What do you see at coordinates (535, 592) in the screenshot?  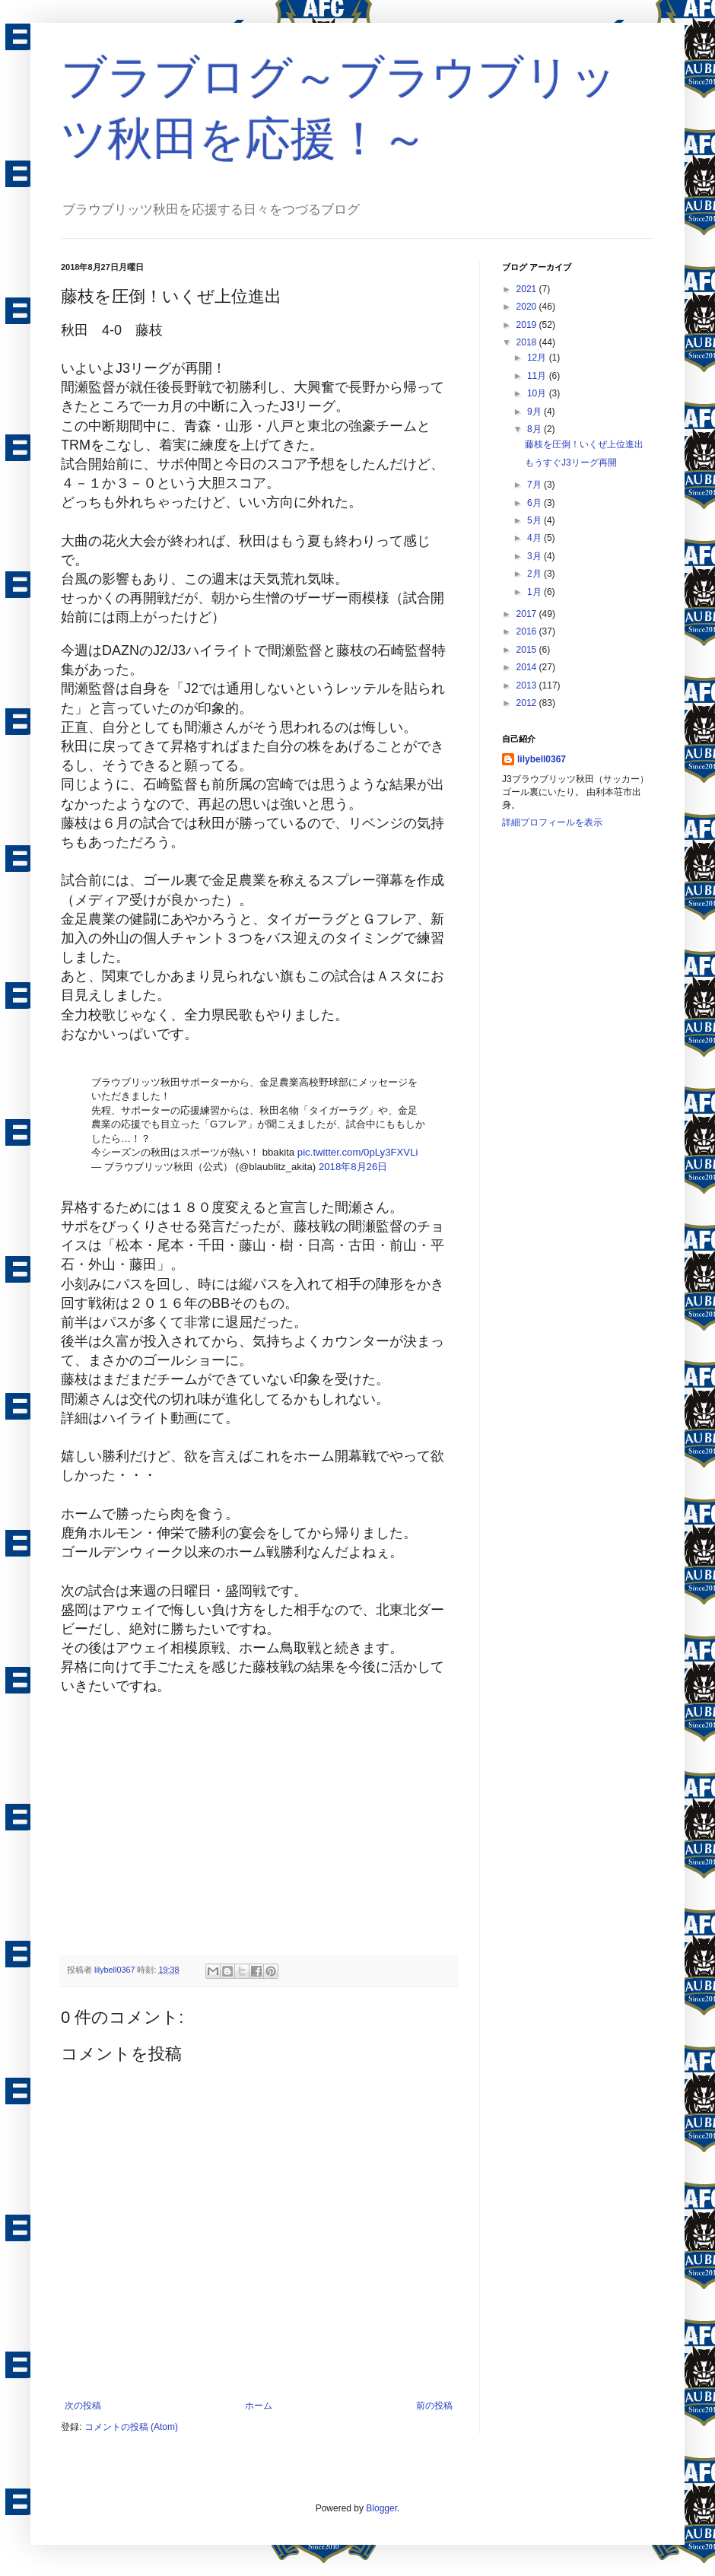 I see `1月` at bounding box center [535, 592].